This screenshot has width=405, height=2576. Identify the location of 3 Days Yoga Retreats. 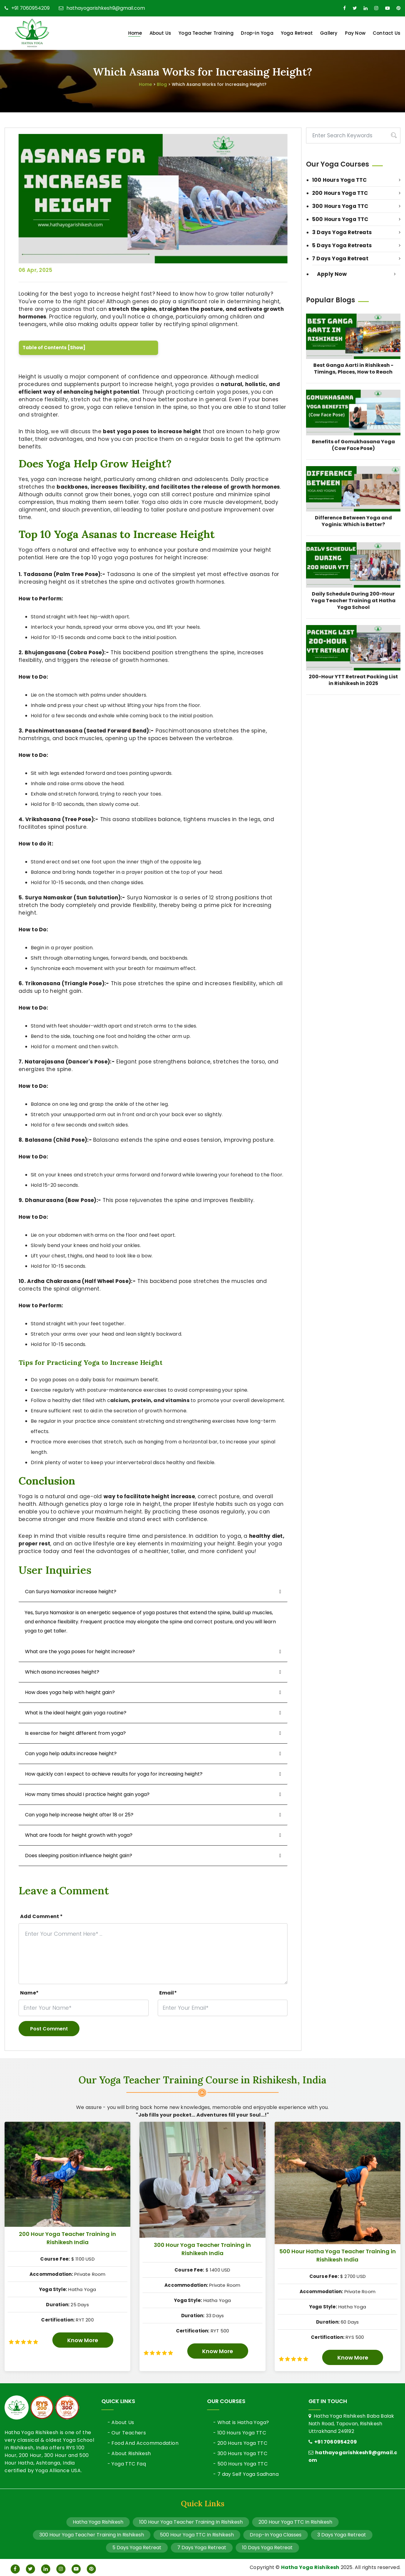
(356, 232).